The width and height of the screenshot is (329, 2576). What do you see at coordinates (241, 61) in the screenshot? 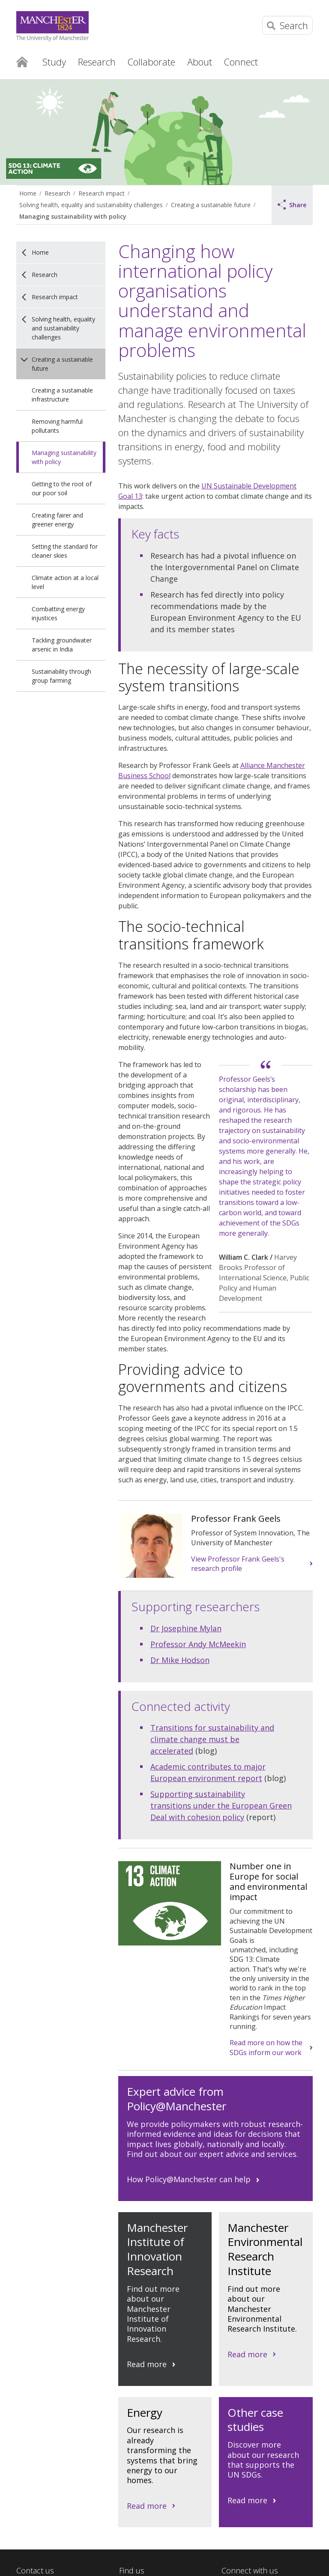
I see `Connect [button]` at bounding box center [241, 61].